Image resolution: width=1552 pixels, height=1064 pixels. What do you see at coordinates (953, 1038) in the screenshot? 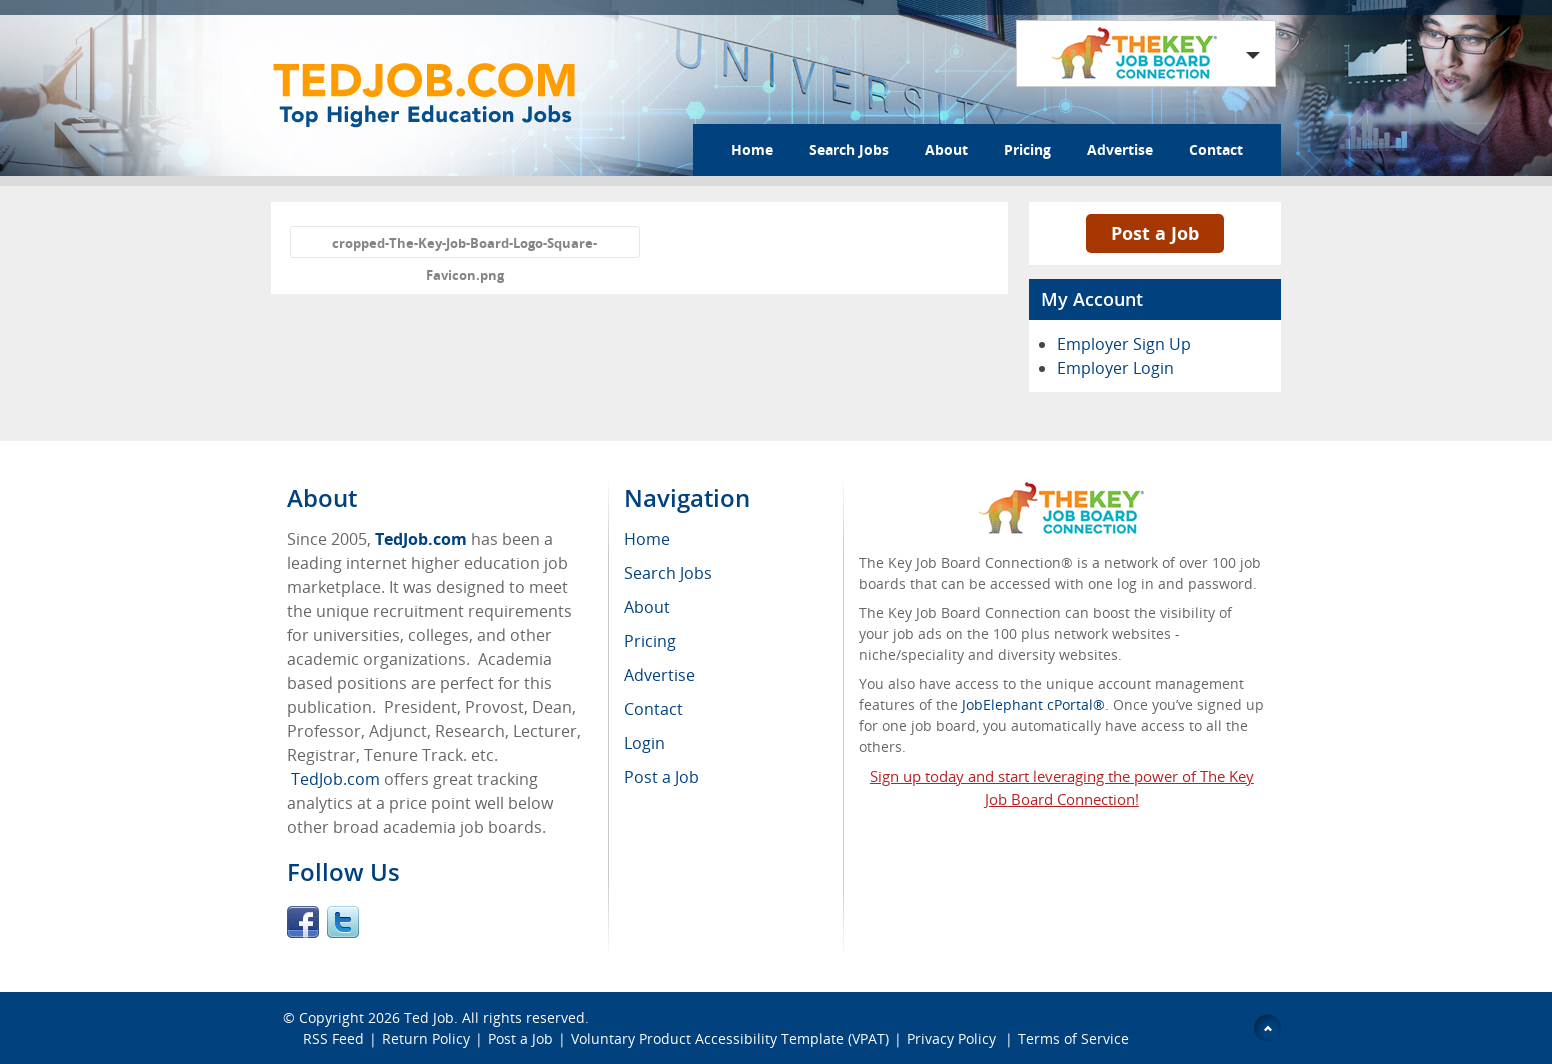
I see `Privacy Policy` at bounding box center [953, 1038].